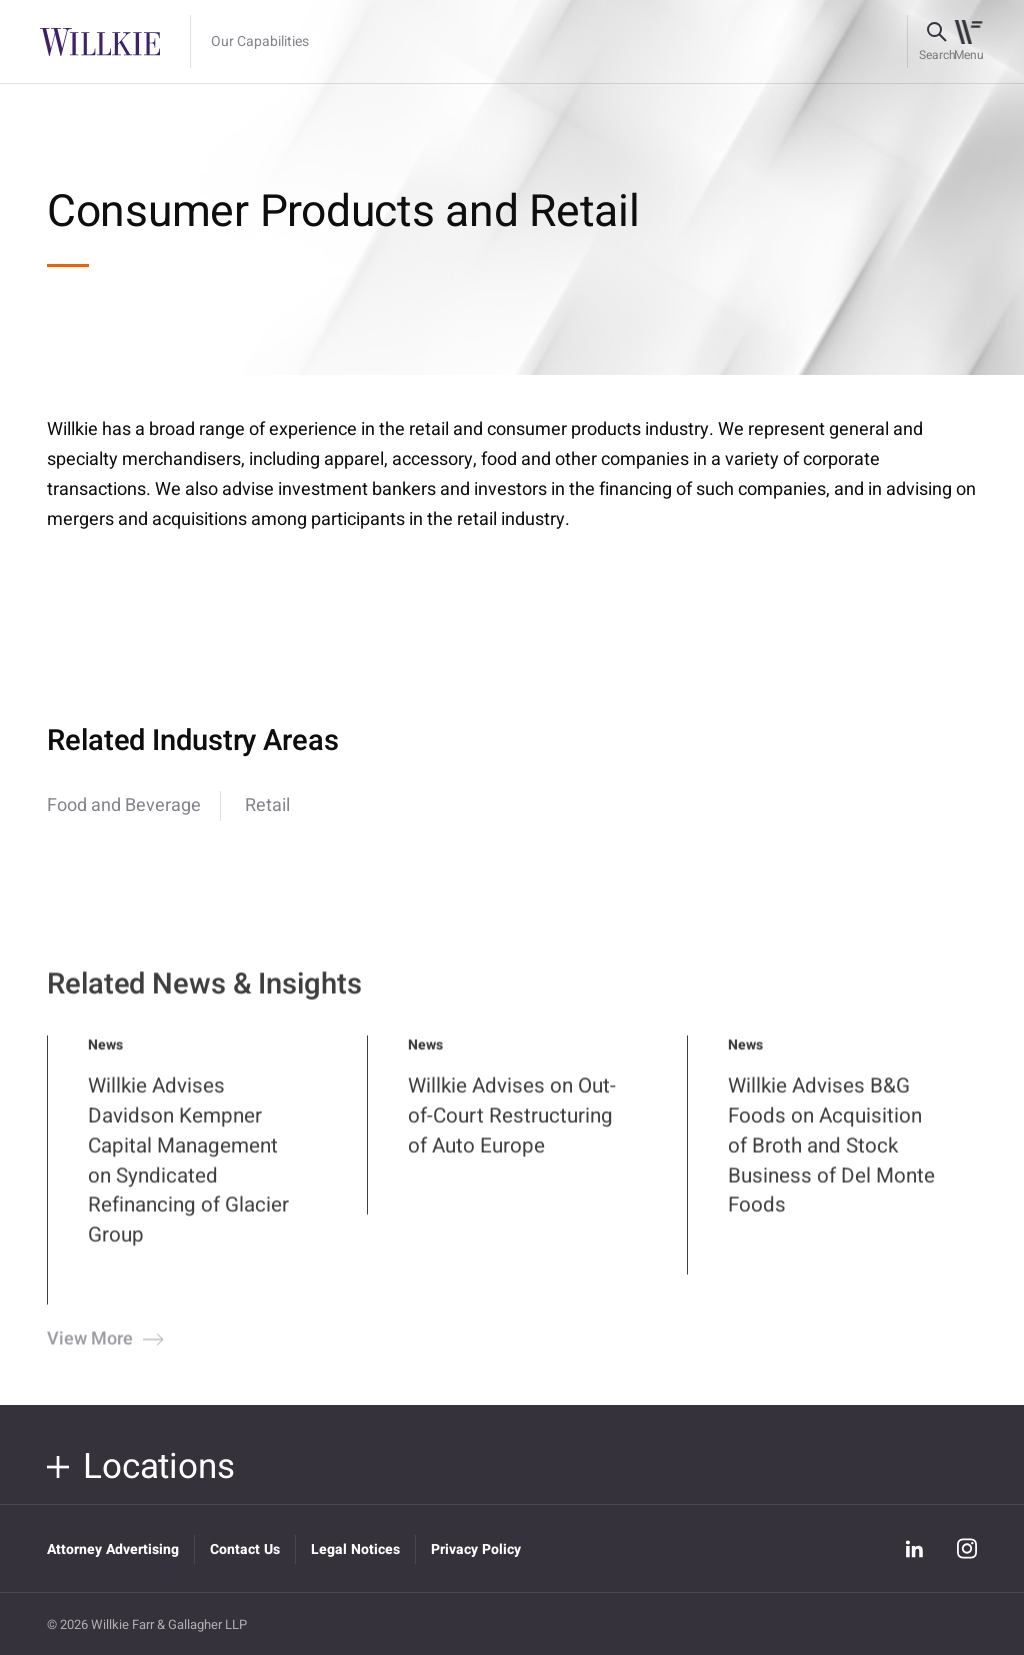 The image size is (1024, 1655). Describe the element at coordinates (512, 1134) in the screenshot. I see `Willkie Advises on Out-of-Court Restructuring of Auto Europe` at that location.